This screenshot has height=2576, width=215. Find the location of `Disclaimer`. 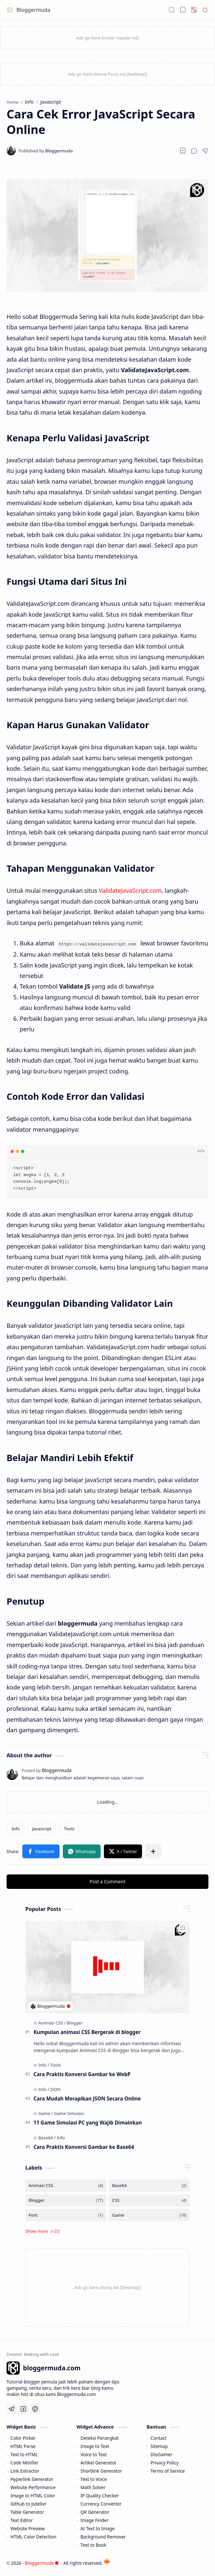

Disclaimer is located at coordinates (162, 2454).